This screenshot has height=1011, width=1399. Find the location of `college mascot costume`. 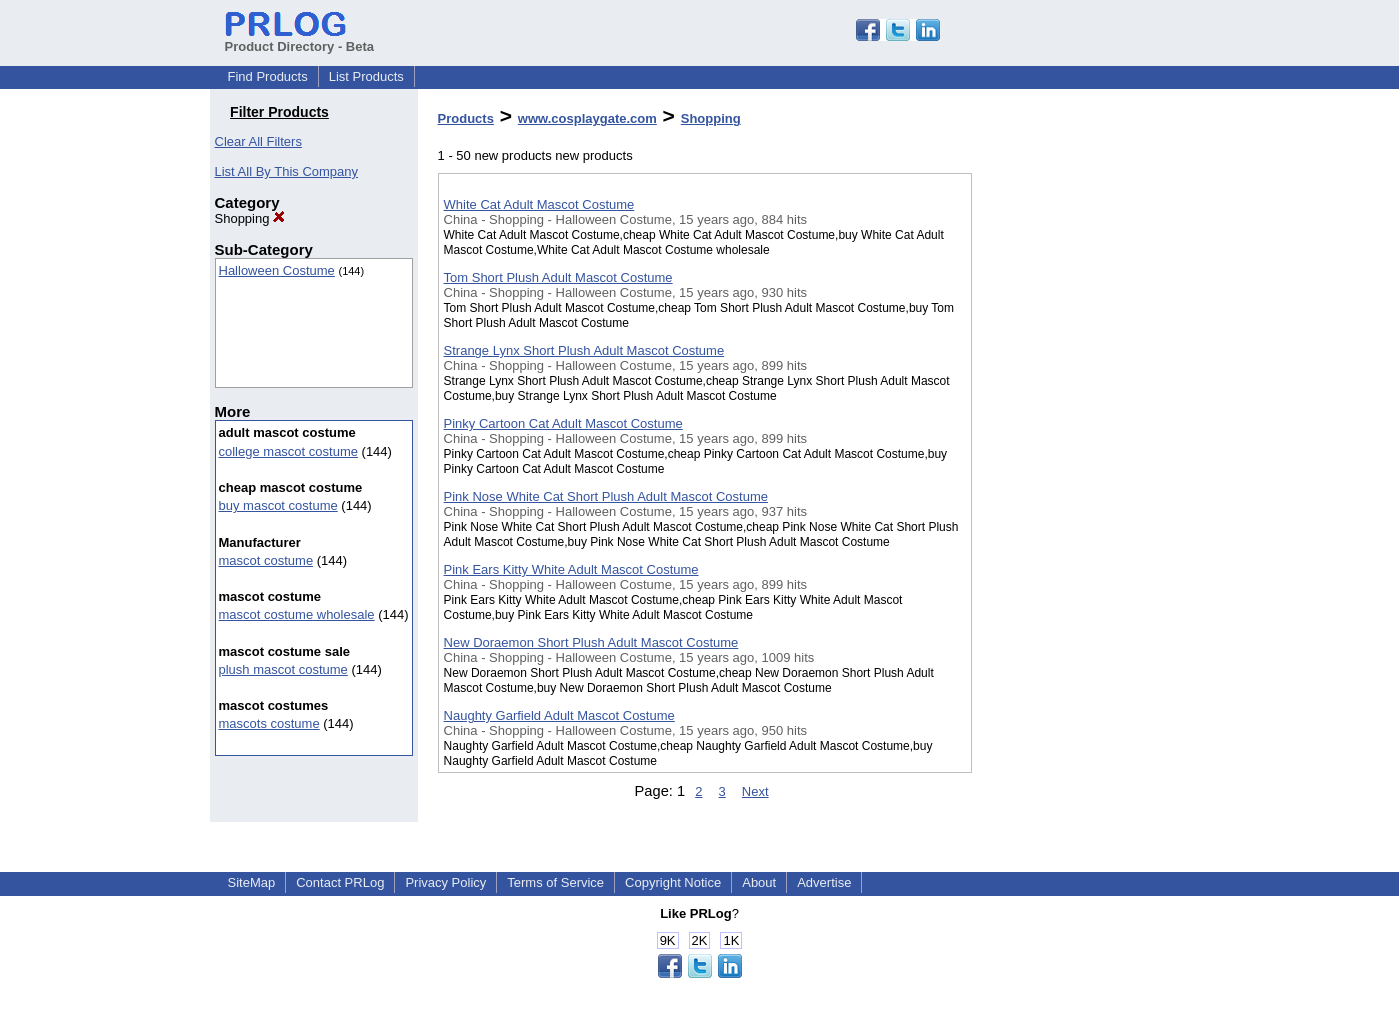

college mascot costume is located at coordinates (288, 451).